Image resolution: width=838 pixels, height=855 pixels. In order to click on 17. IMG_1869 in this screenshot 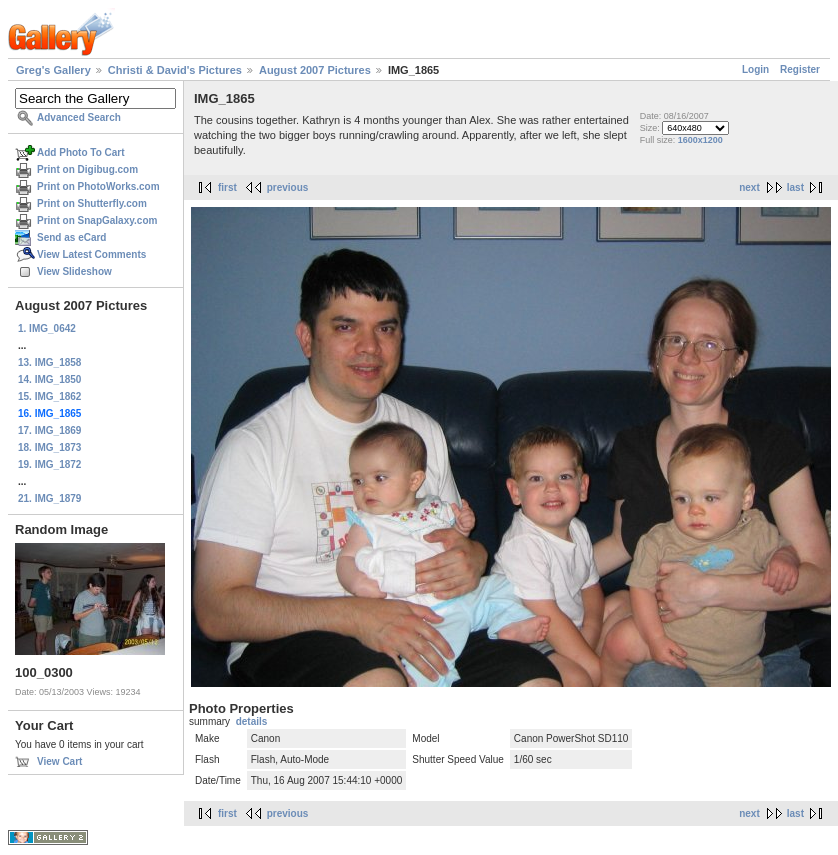, I will do `click(49, 430)`.